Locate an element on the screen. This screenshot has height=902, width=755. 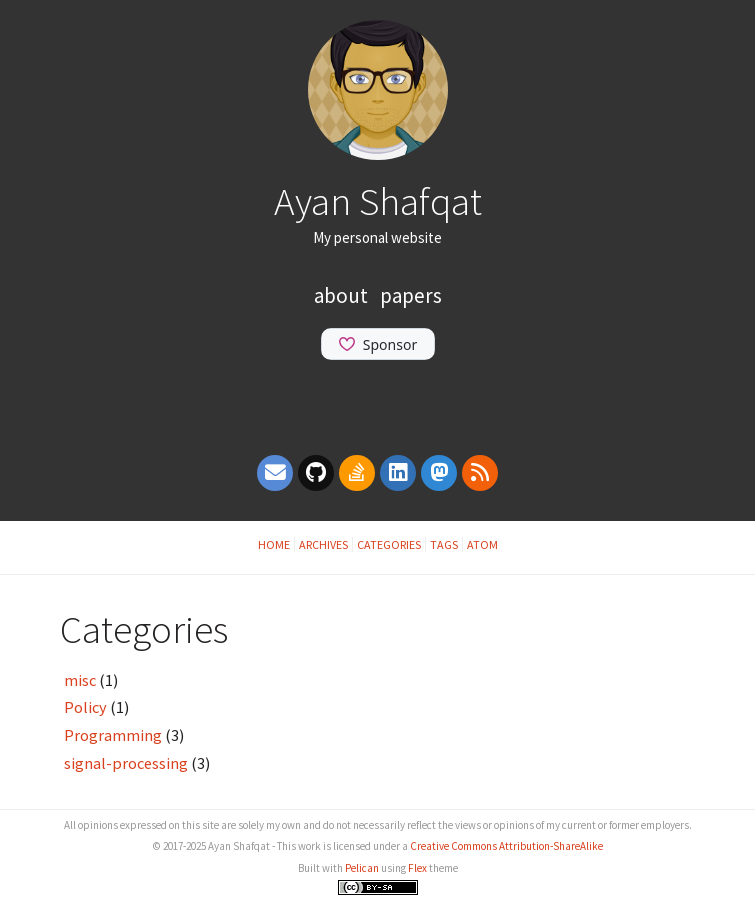
Ayan Shafqat is located at coordinates (378, 201).